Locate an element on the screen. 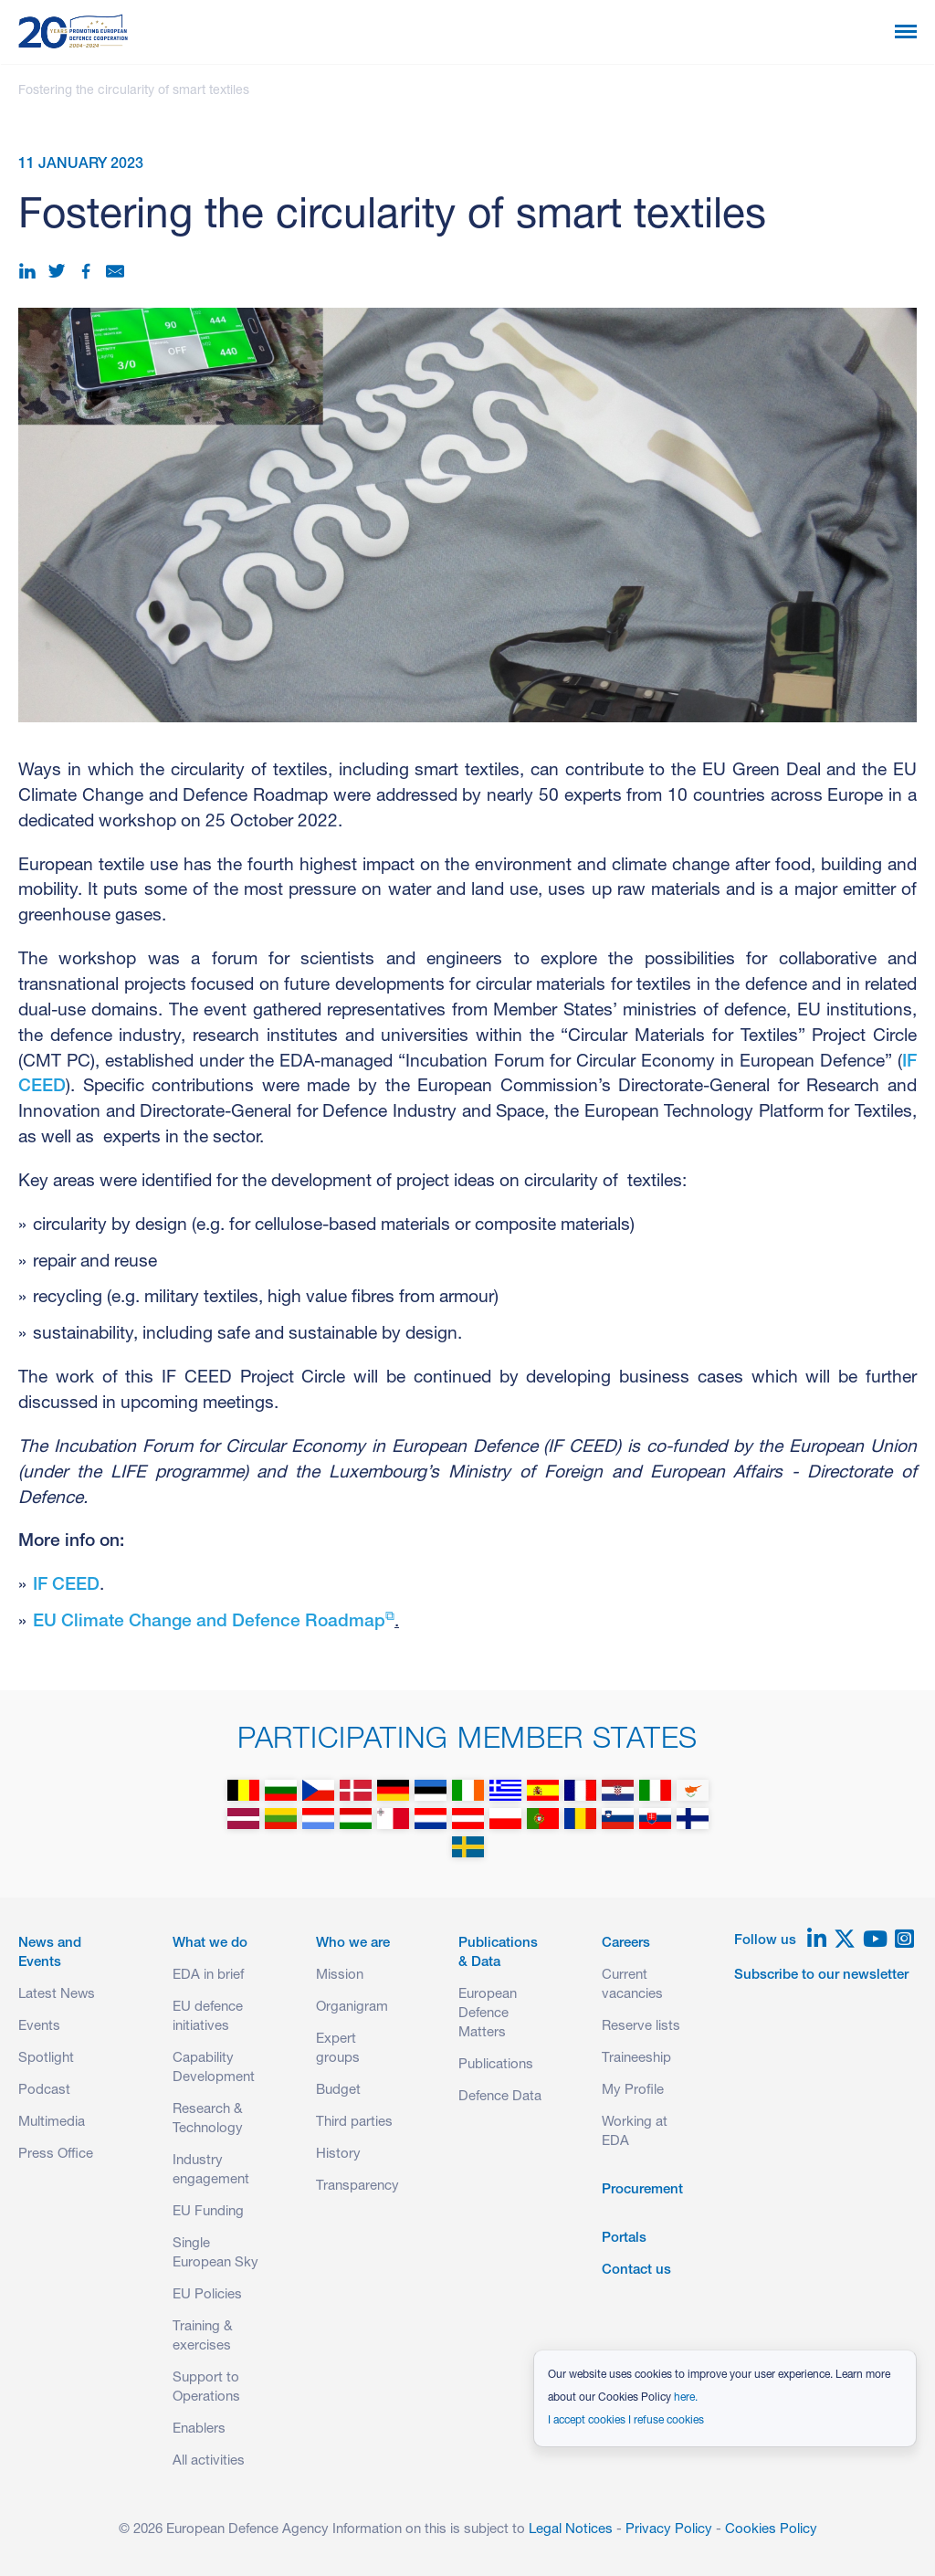 This screenshot has height=2576, width=935. Reserve lists is located at coordinates (641, 2027).